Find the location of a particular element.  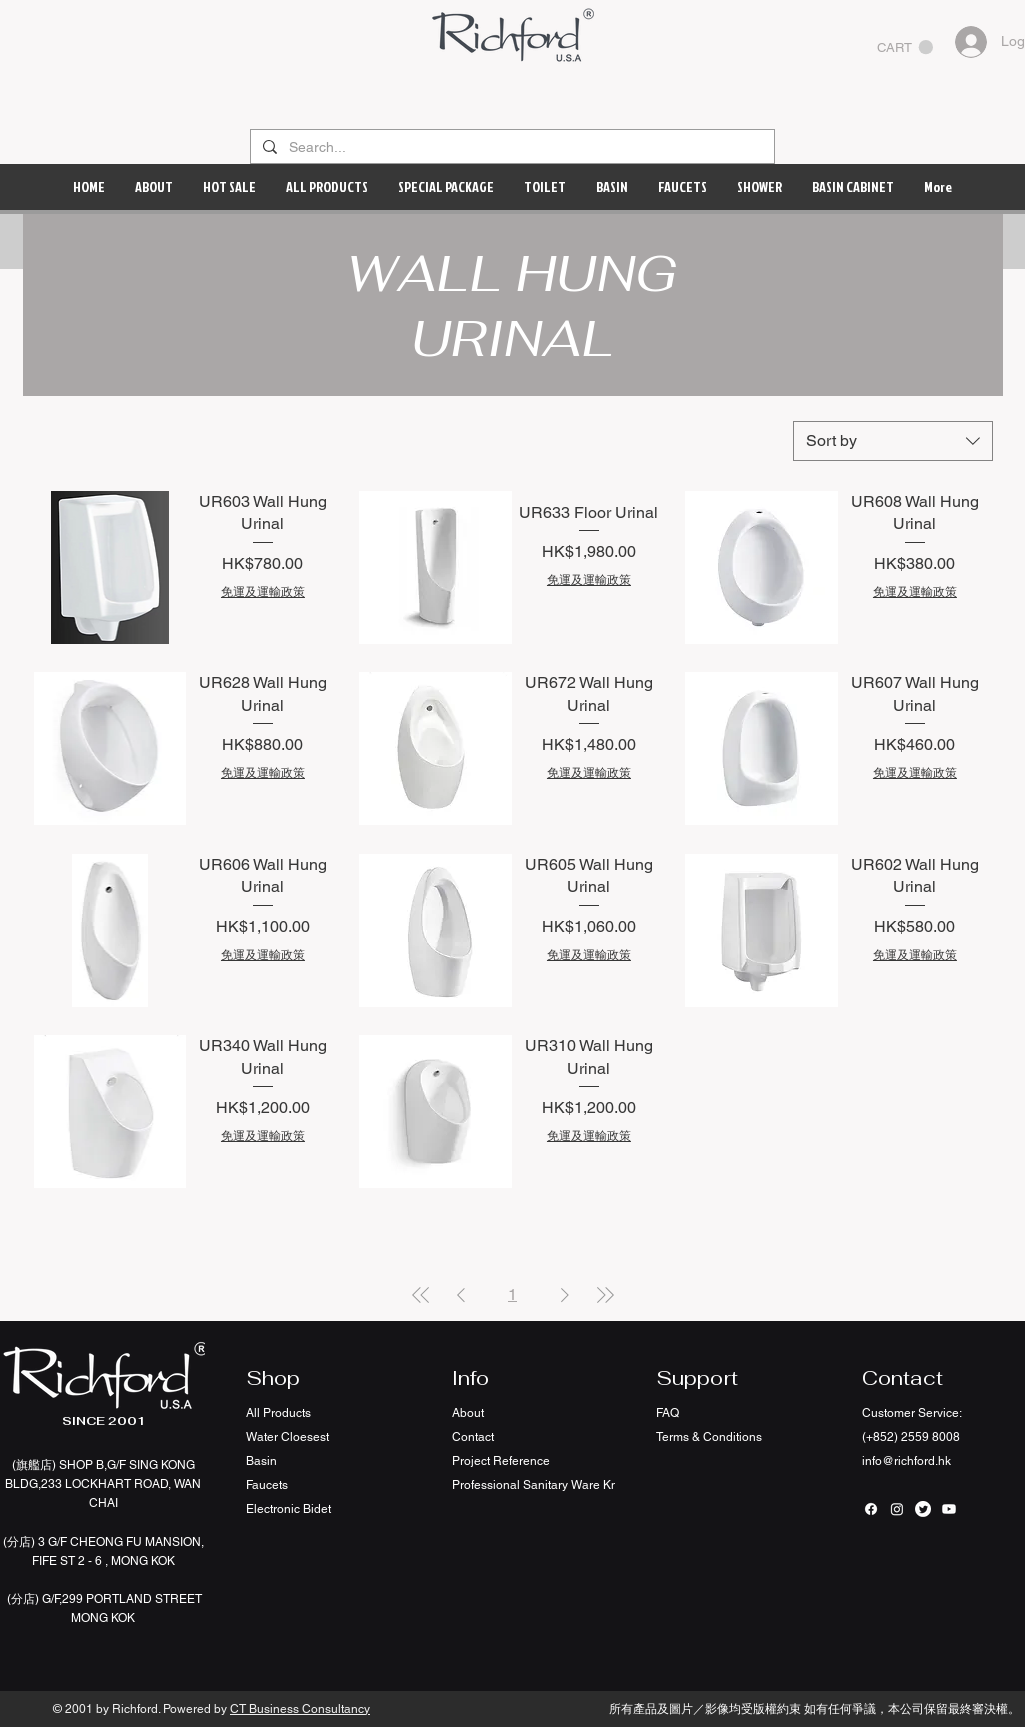

All Products is located at coordinates (278, 1413).